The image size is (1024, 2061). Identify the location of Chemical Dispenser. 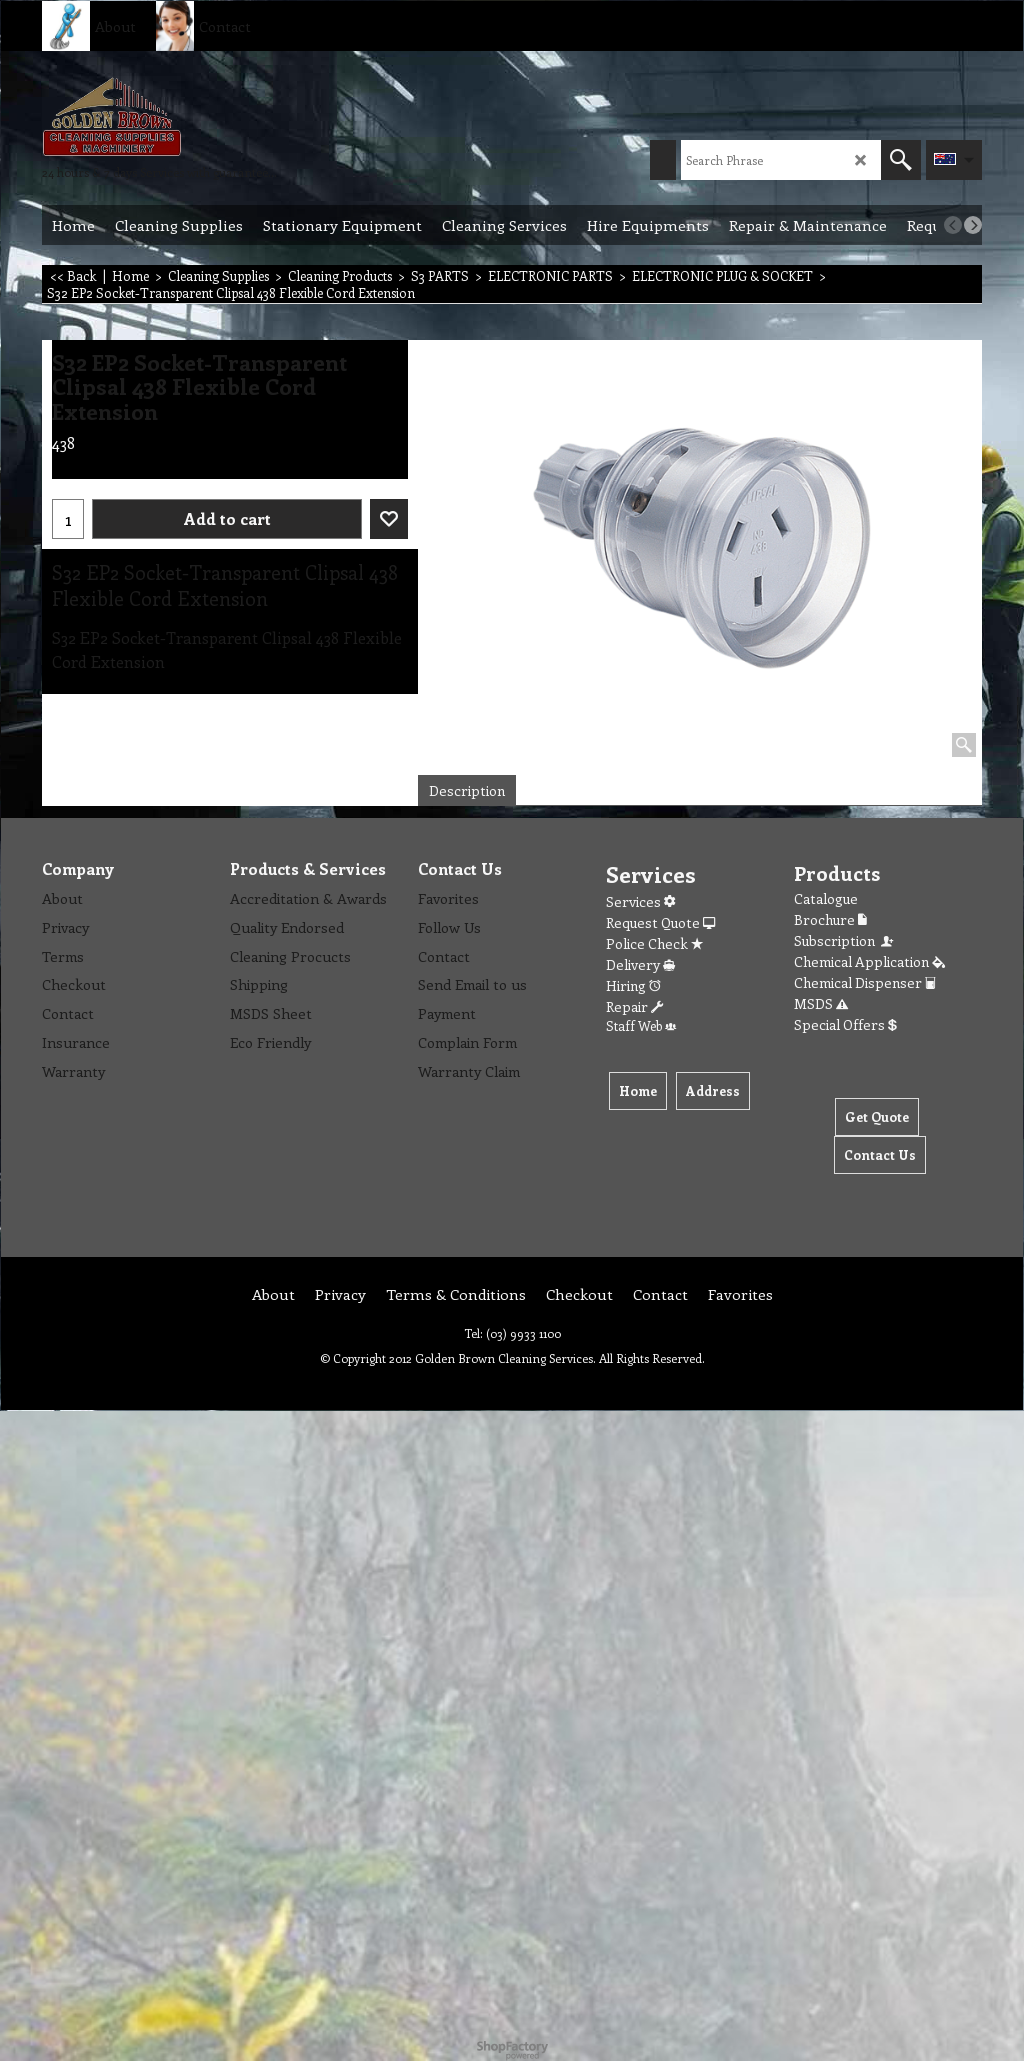
(865, 982).